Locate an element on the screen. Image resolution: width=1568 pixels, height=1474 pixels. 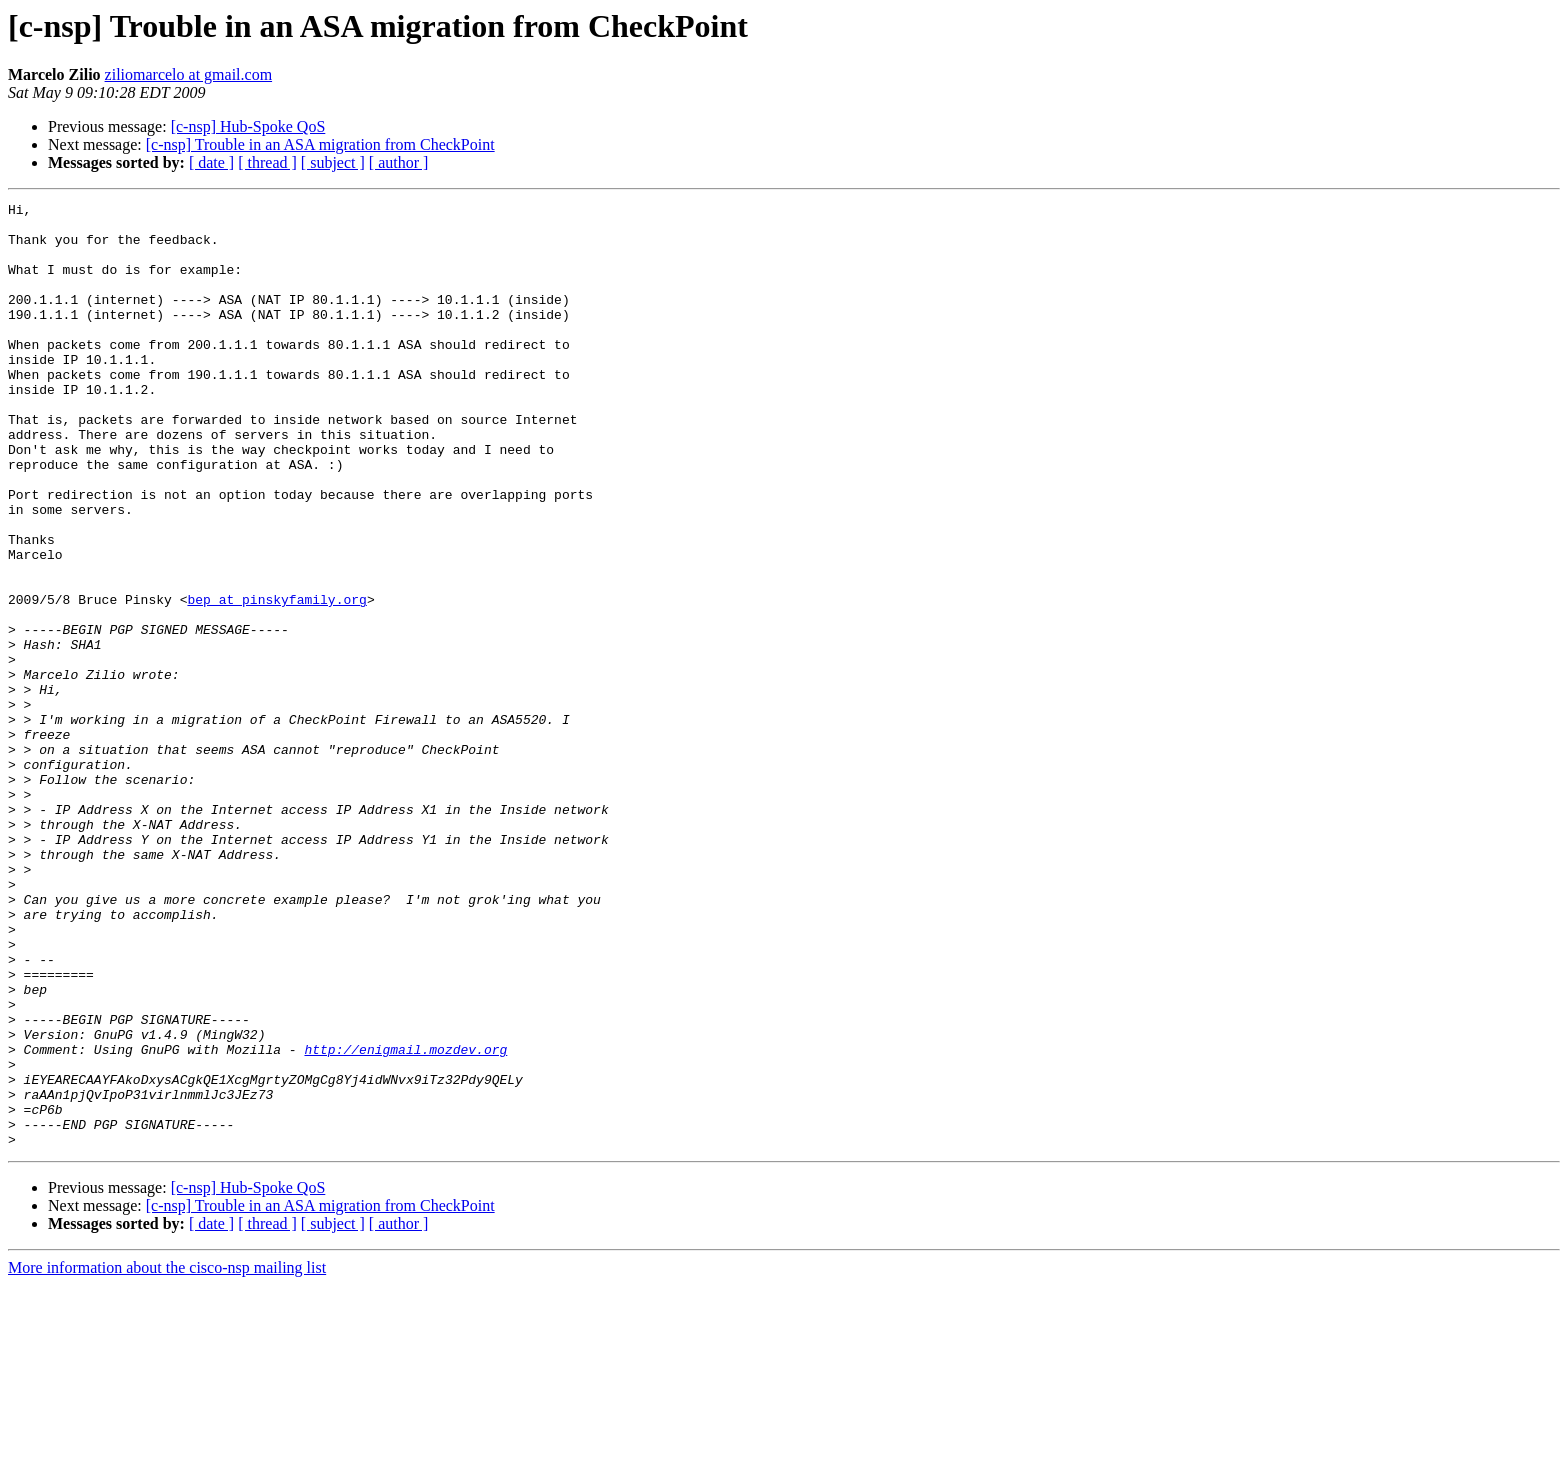
ziliomarcelo at gmail.com is located at coordinates (189, 74).